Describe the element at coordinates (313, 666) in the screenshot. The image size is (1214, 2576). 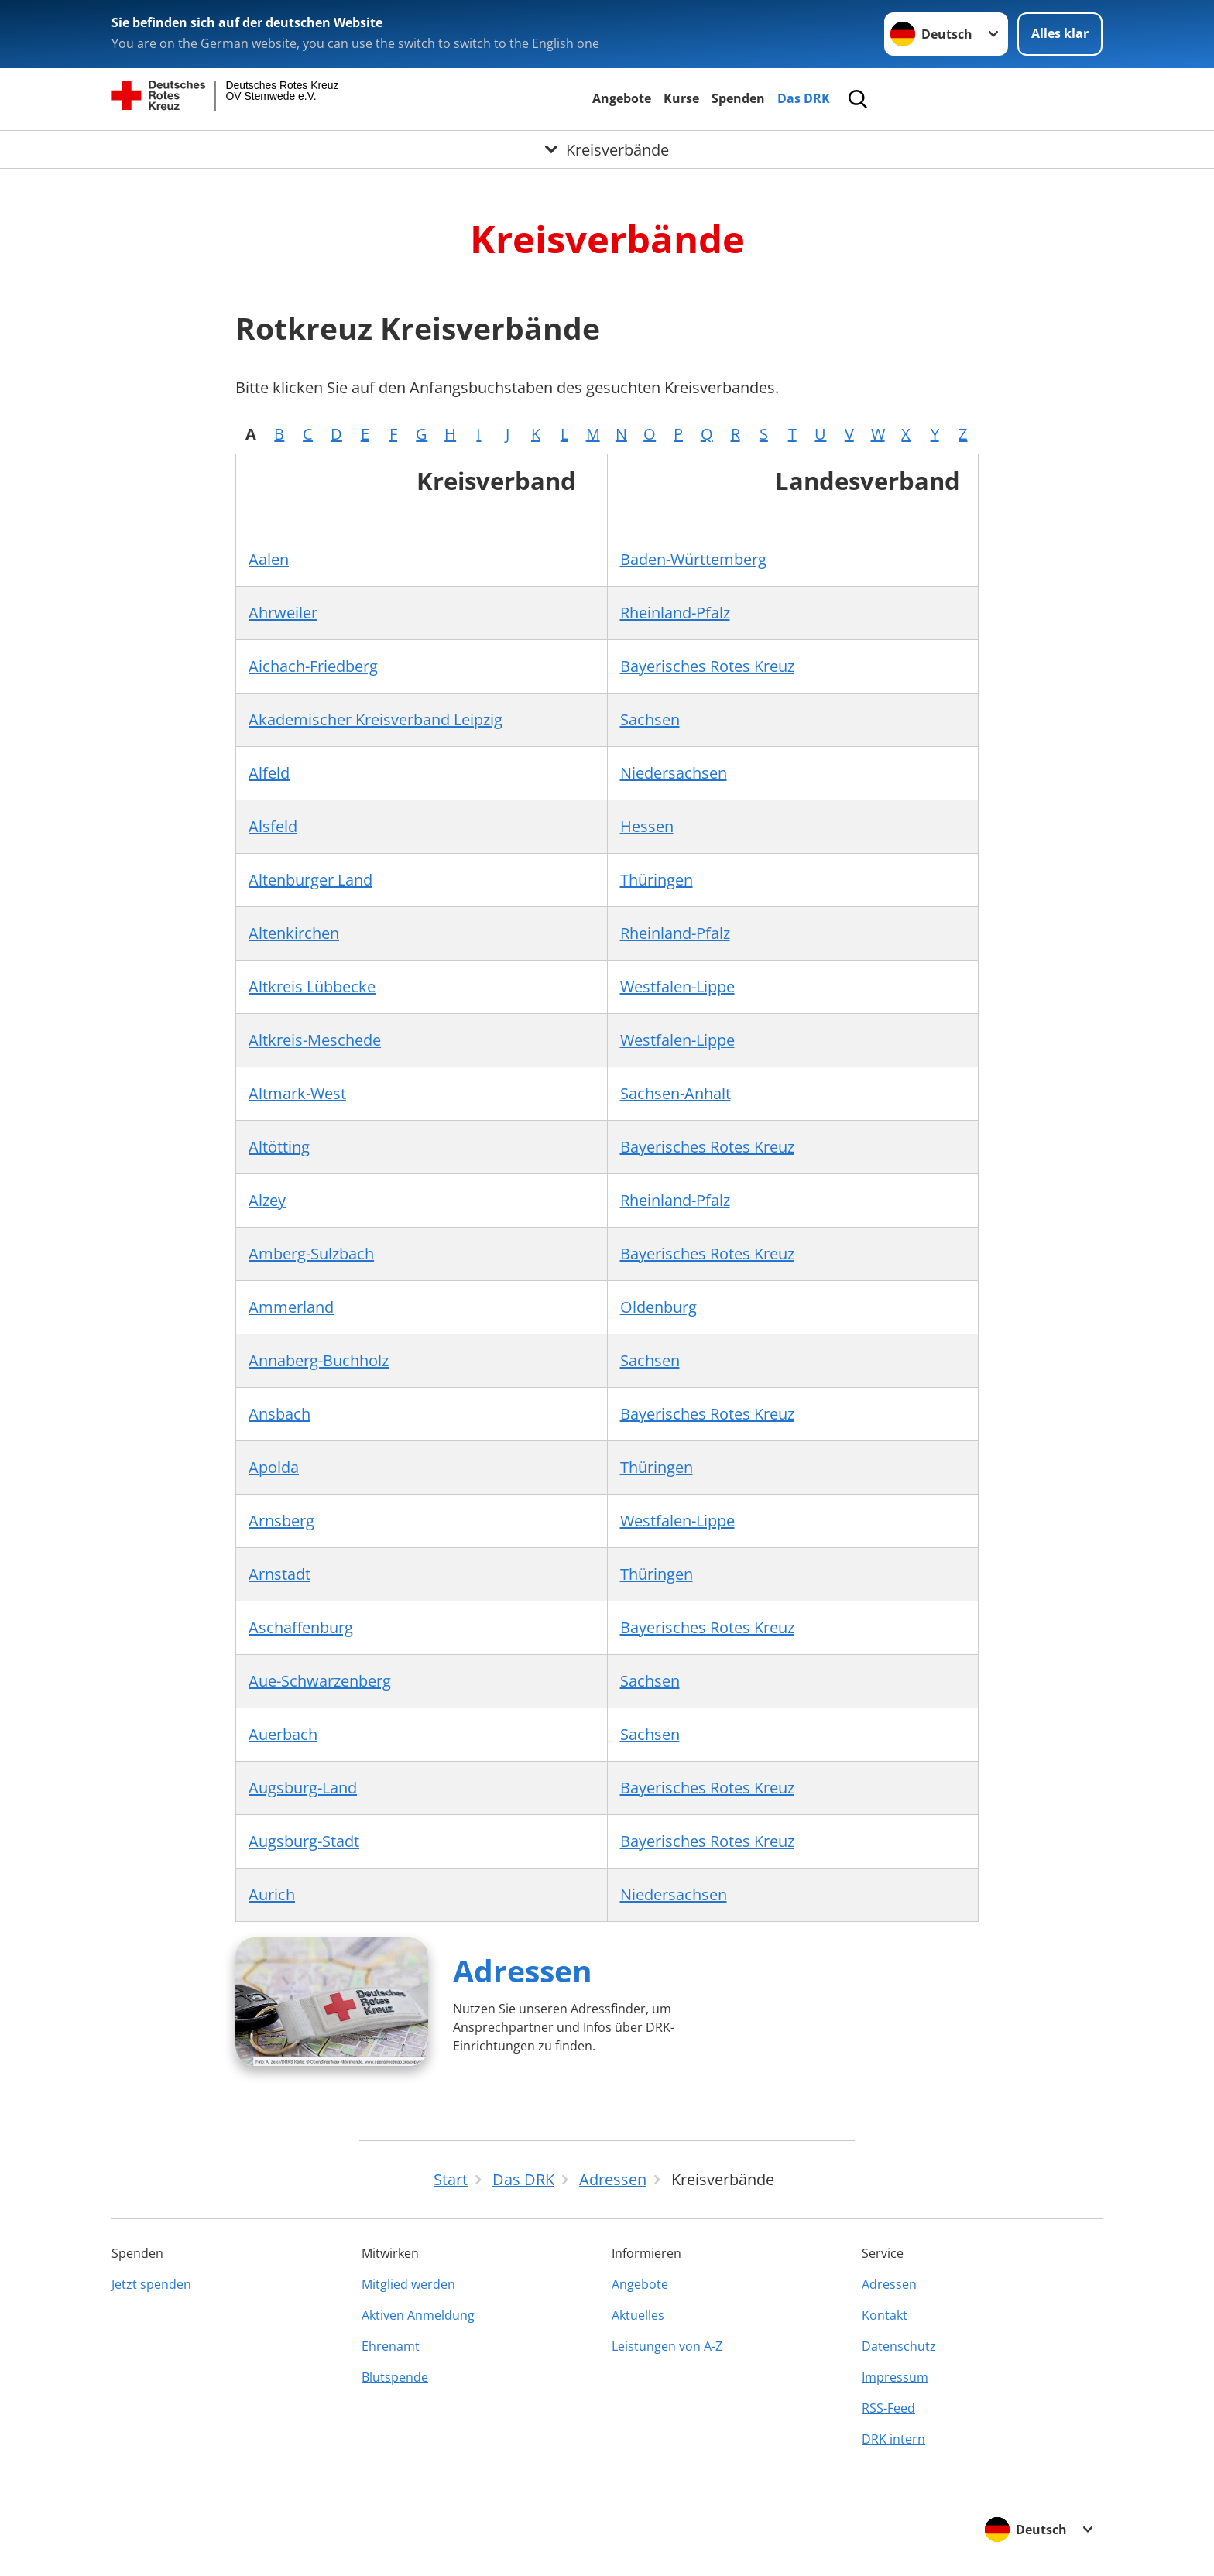
I see `Aichach-Friedberg` at that location.